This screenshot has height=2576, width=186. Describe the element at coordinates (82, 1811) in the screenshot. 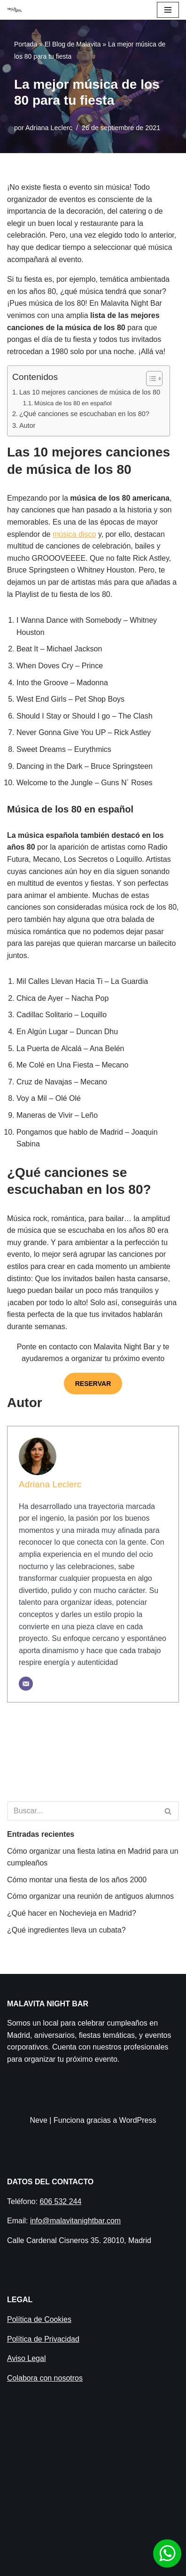

I see `[Buscar]` at that location.